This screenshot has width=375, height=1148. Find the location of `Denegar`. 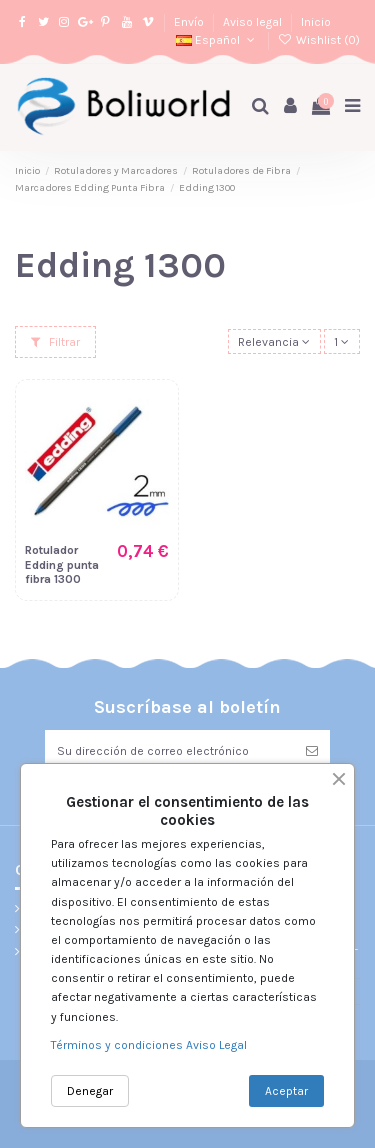

Denegar is located at coordinates (90, 1091).